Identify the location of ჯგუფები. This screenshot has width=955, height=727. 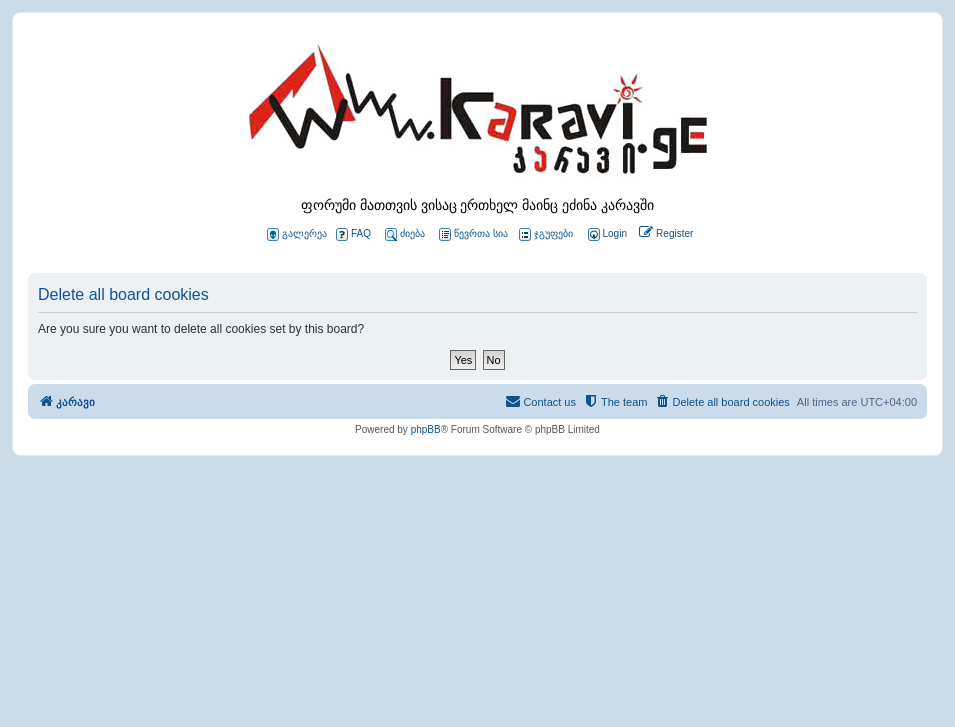
(546, 234).